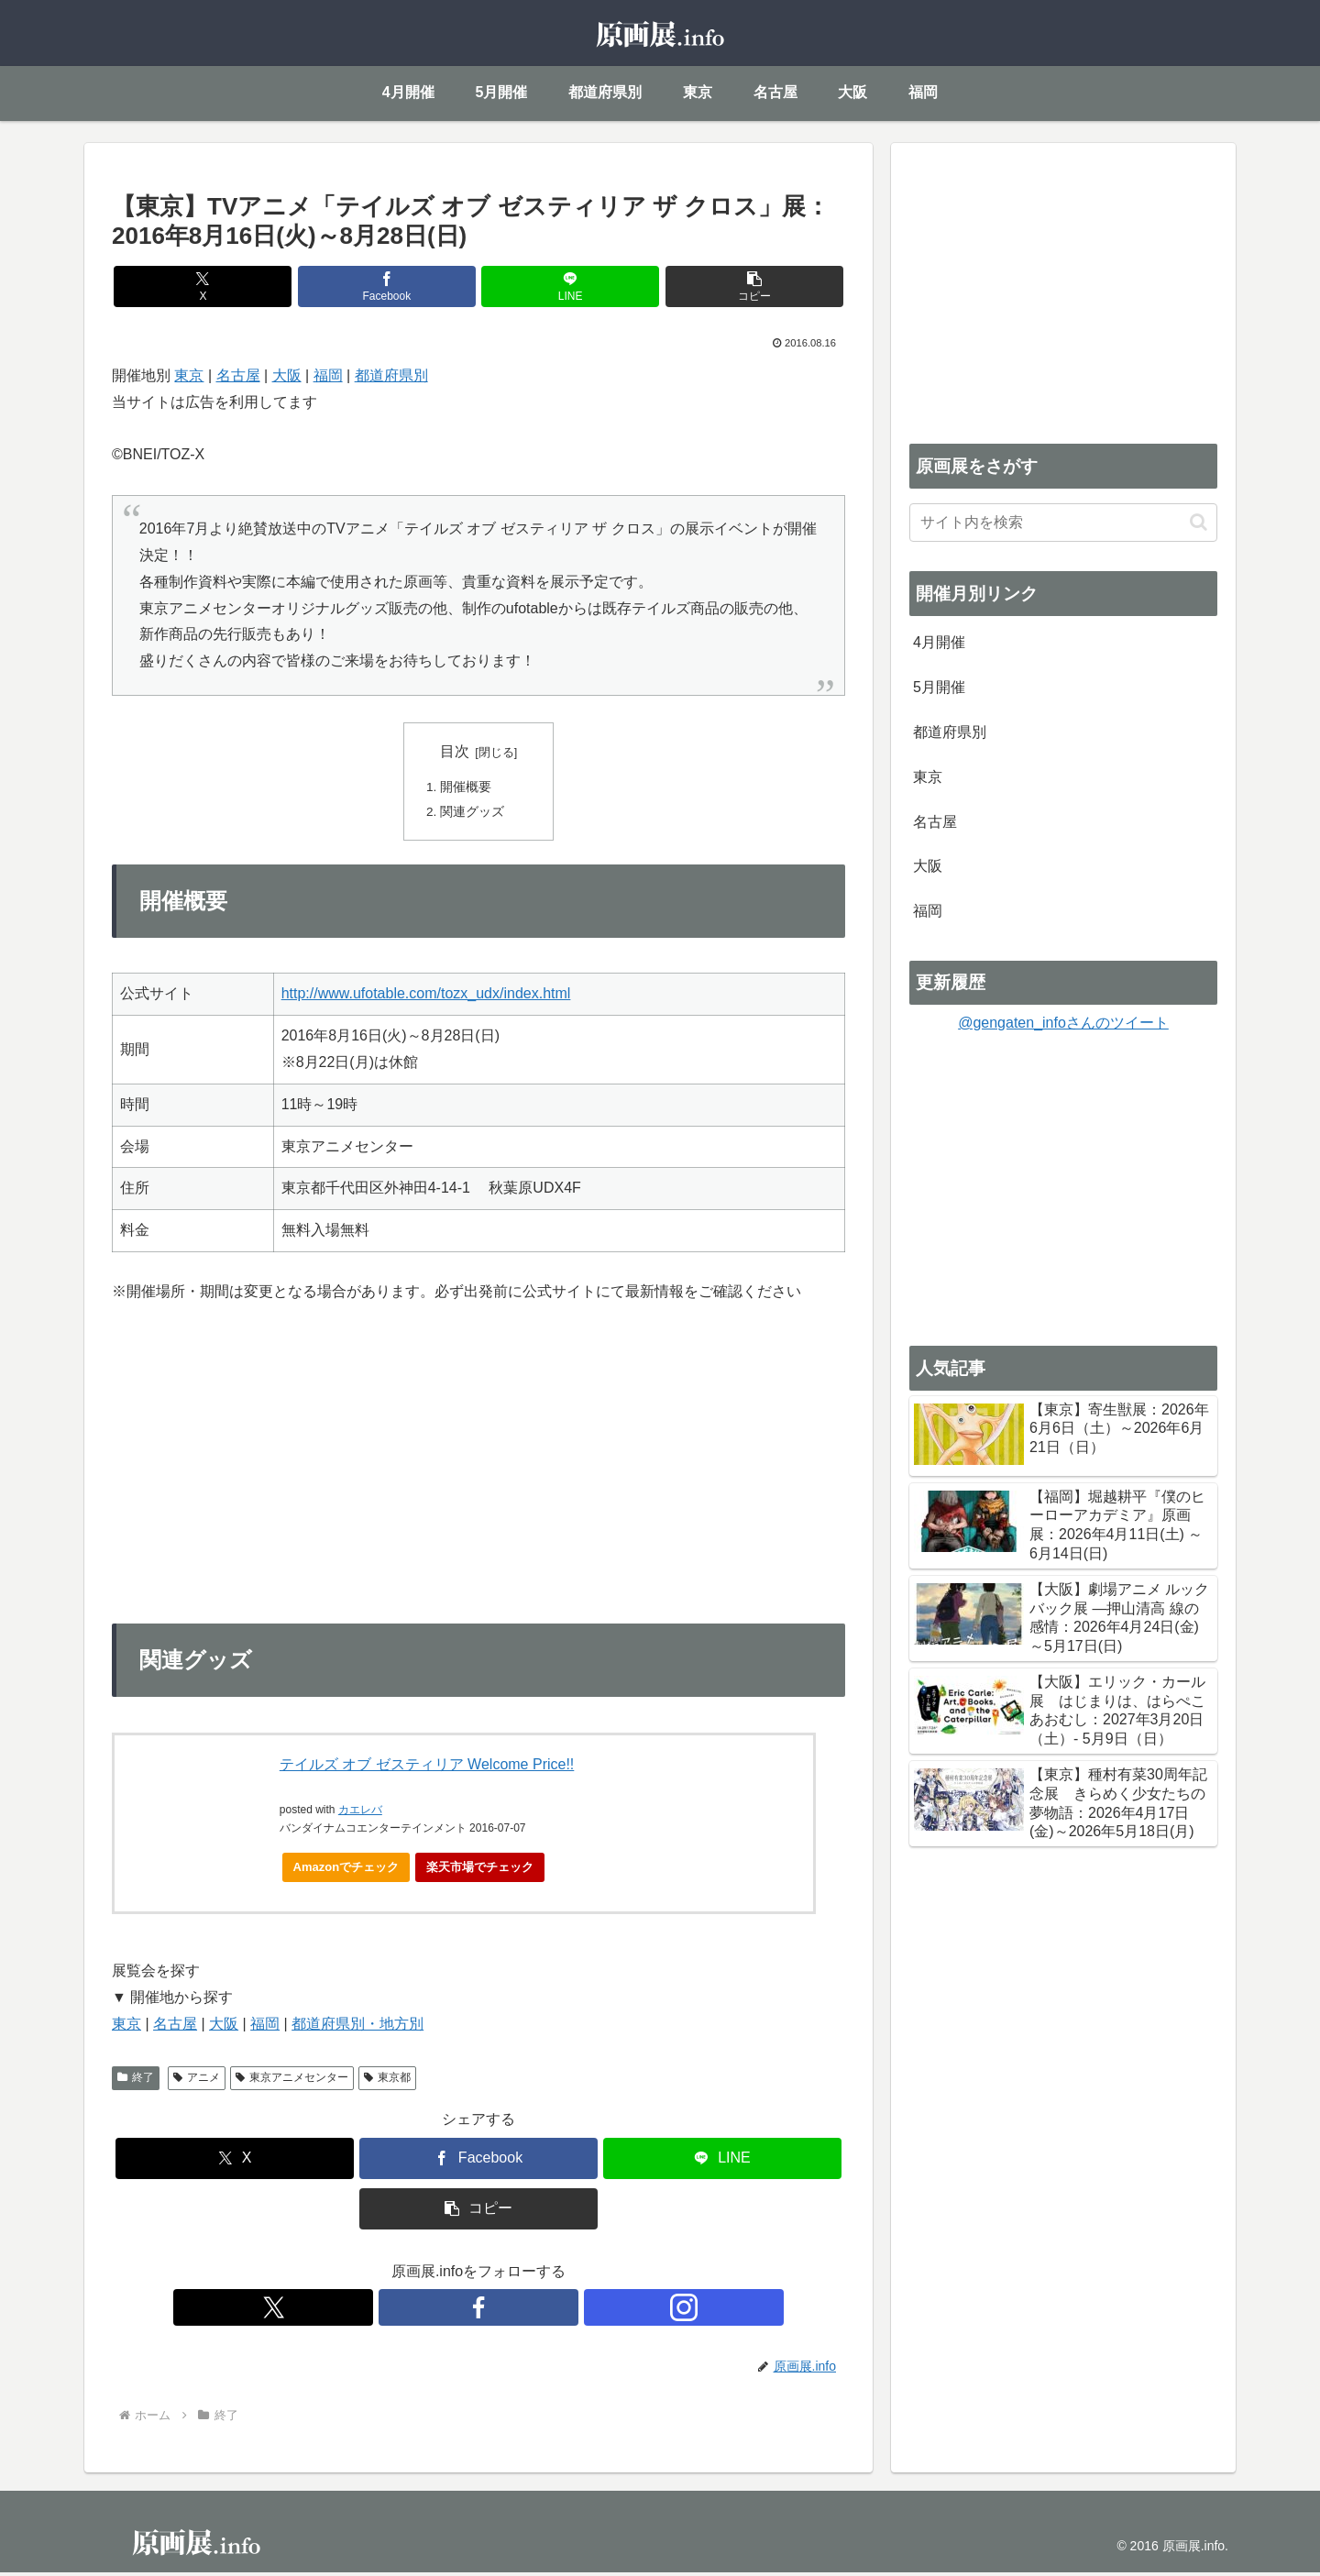 This screenshot has height=2576, width=1320. What do you see at coordinates (480, 1870) in the screenshot?
I see `楽天市場でチェック` at bounding box center [480, 1870].